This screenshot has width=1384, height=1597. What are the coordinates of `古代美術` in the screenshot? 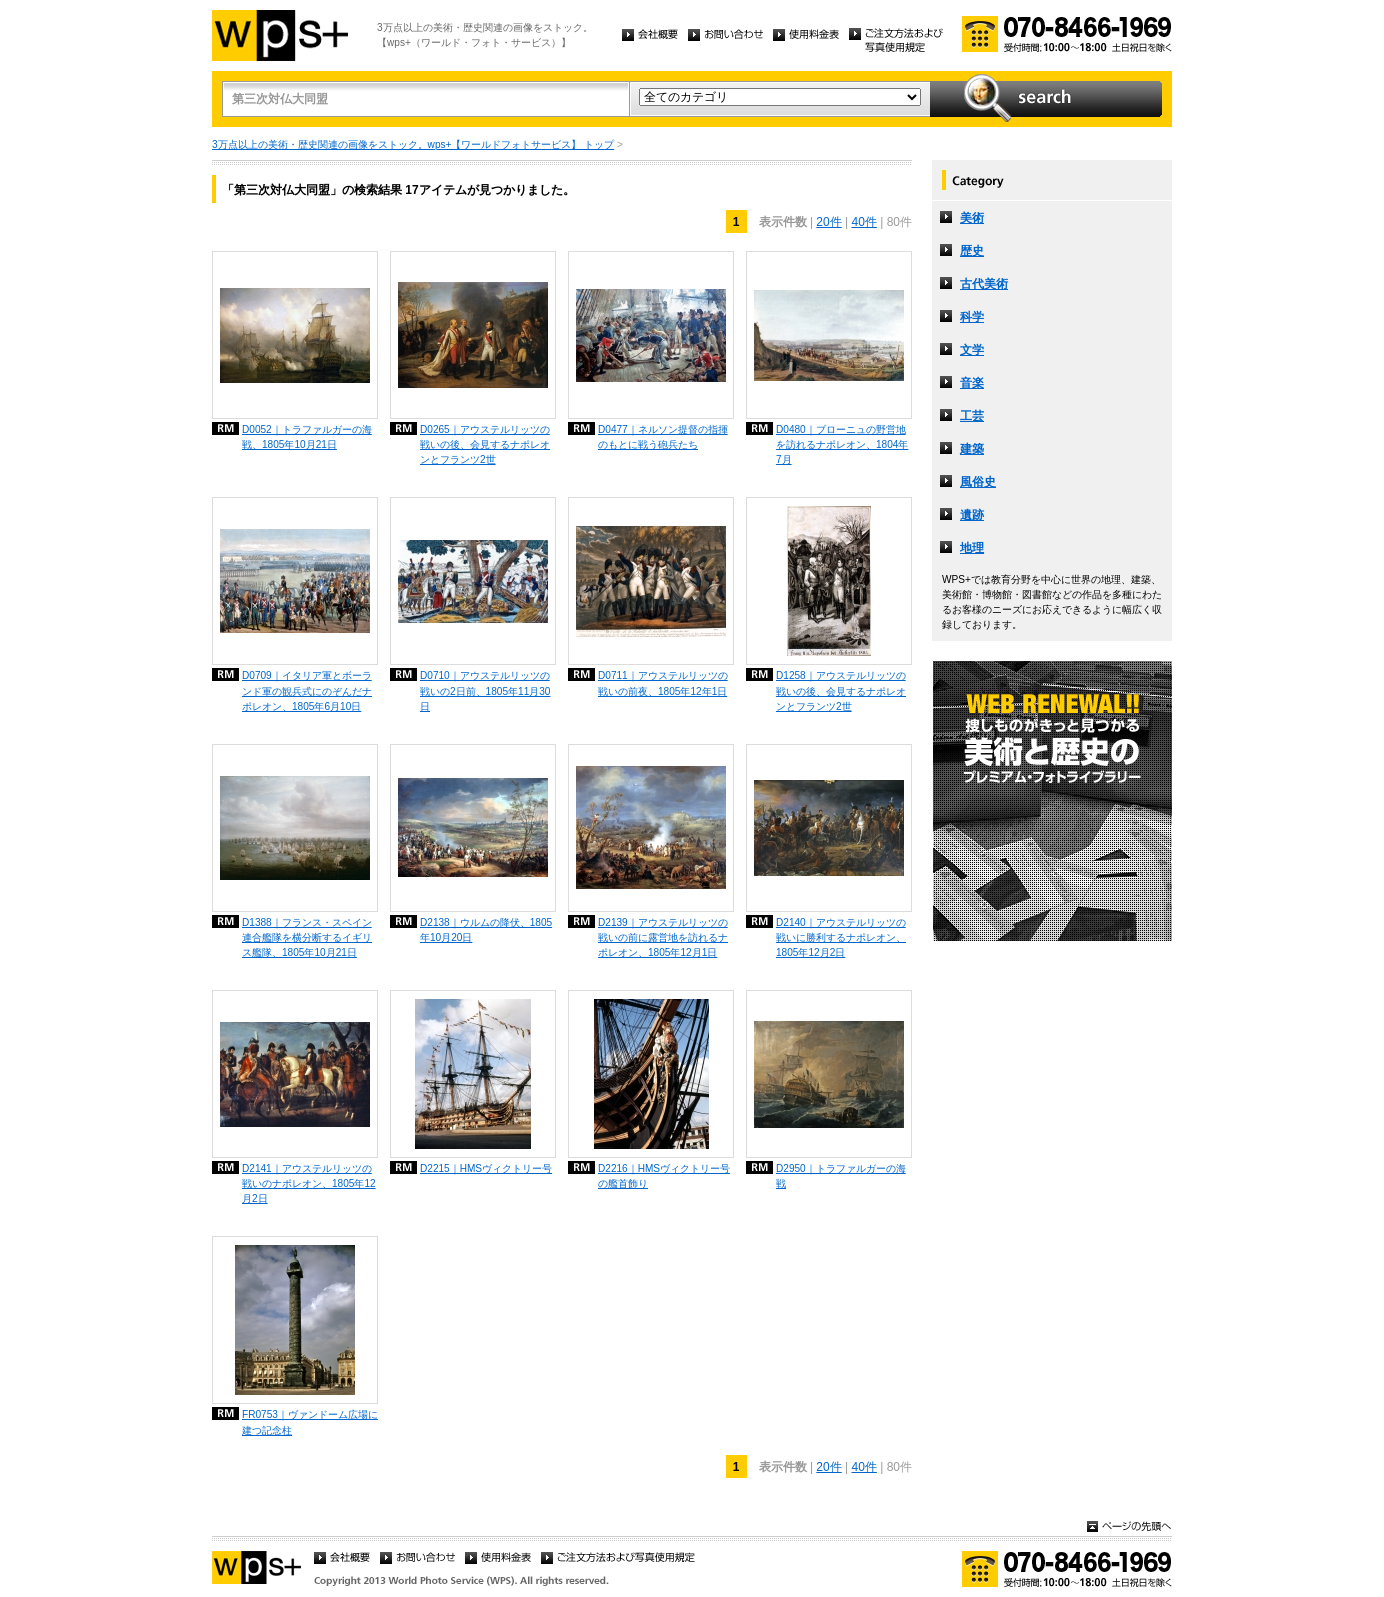 It's located at (984, 284).